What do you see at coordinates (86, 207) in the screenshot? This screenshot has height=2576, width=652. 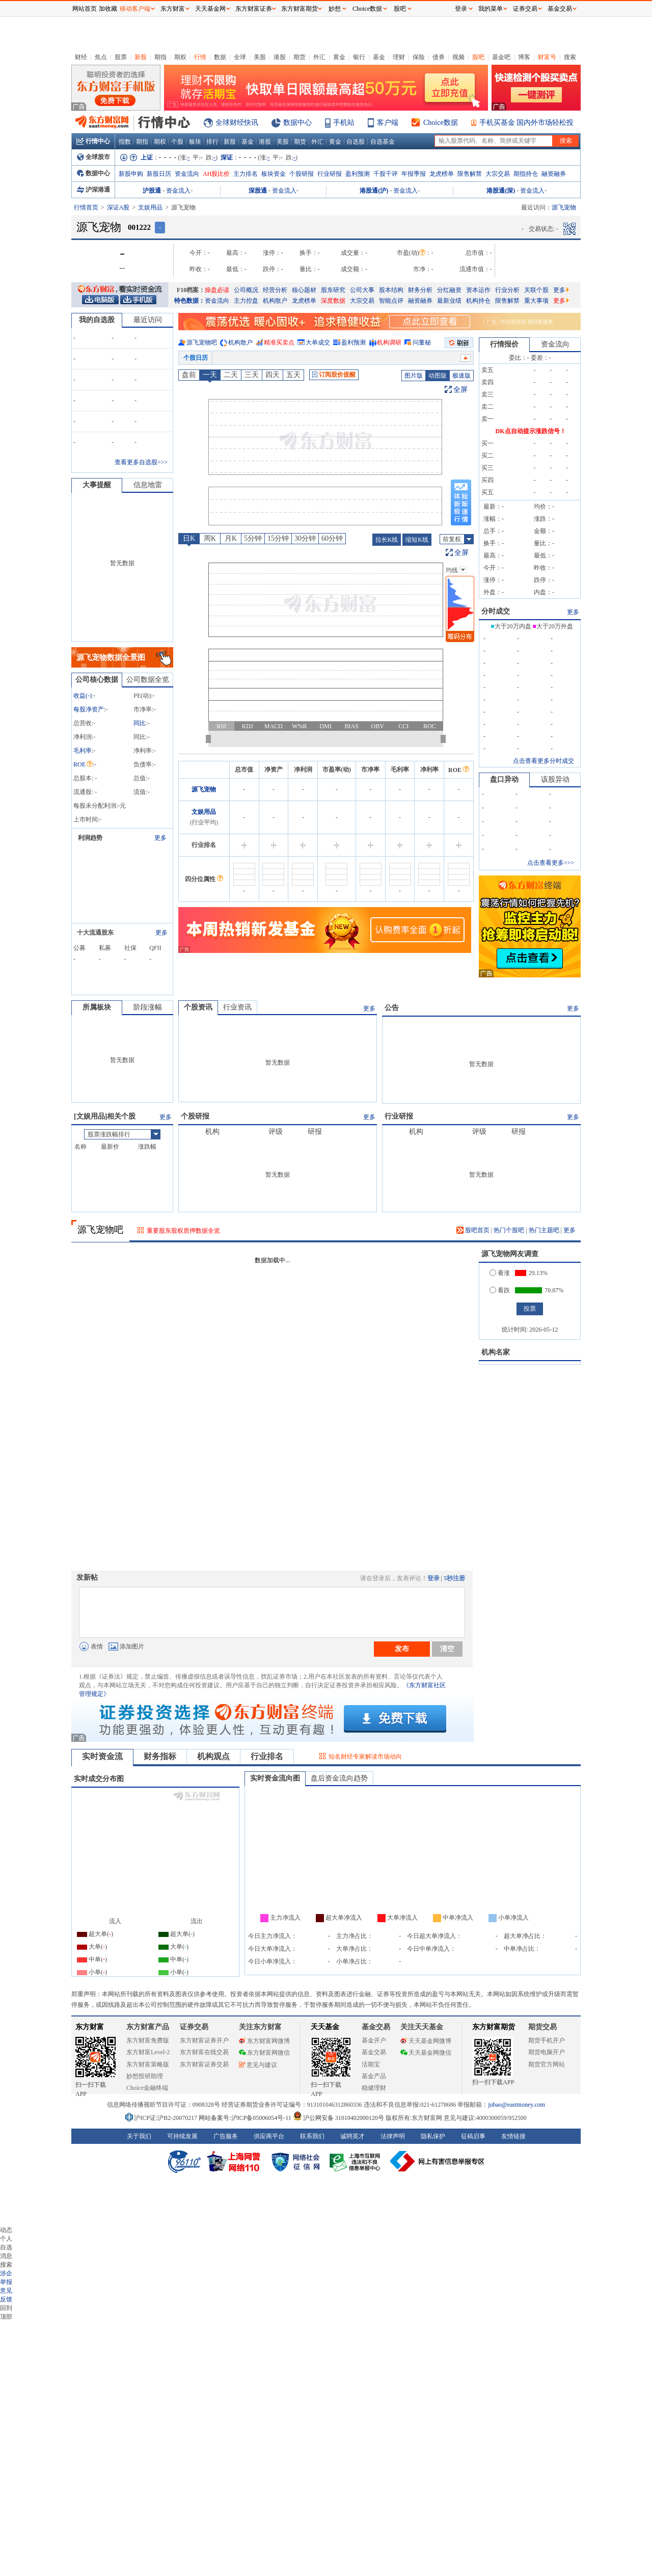 I see `行情首页` at bounding box center [86, 207].